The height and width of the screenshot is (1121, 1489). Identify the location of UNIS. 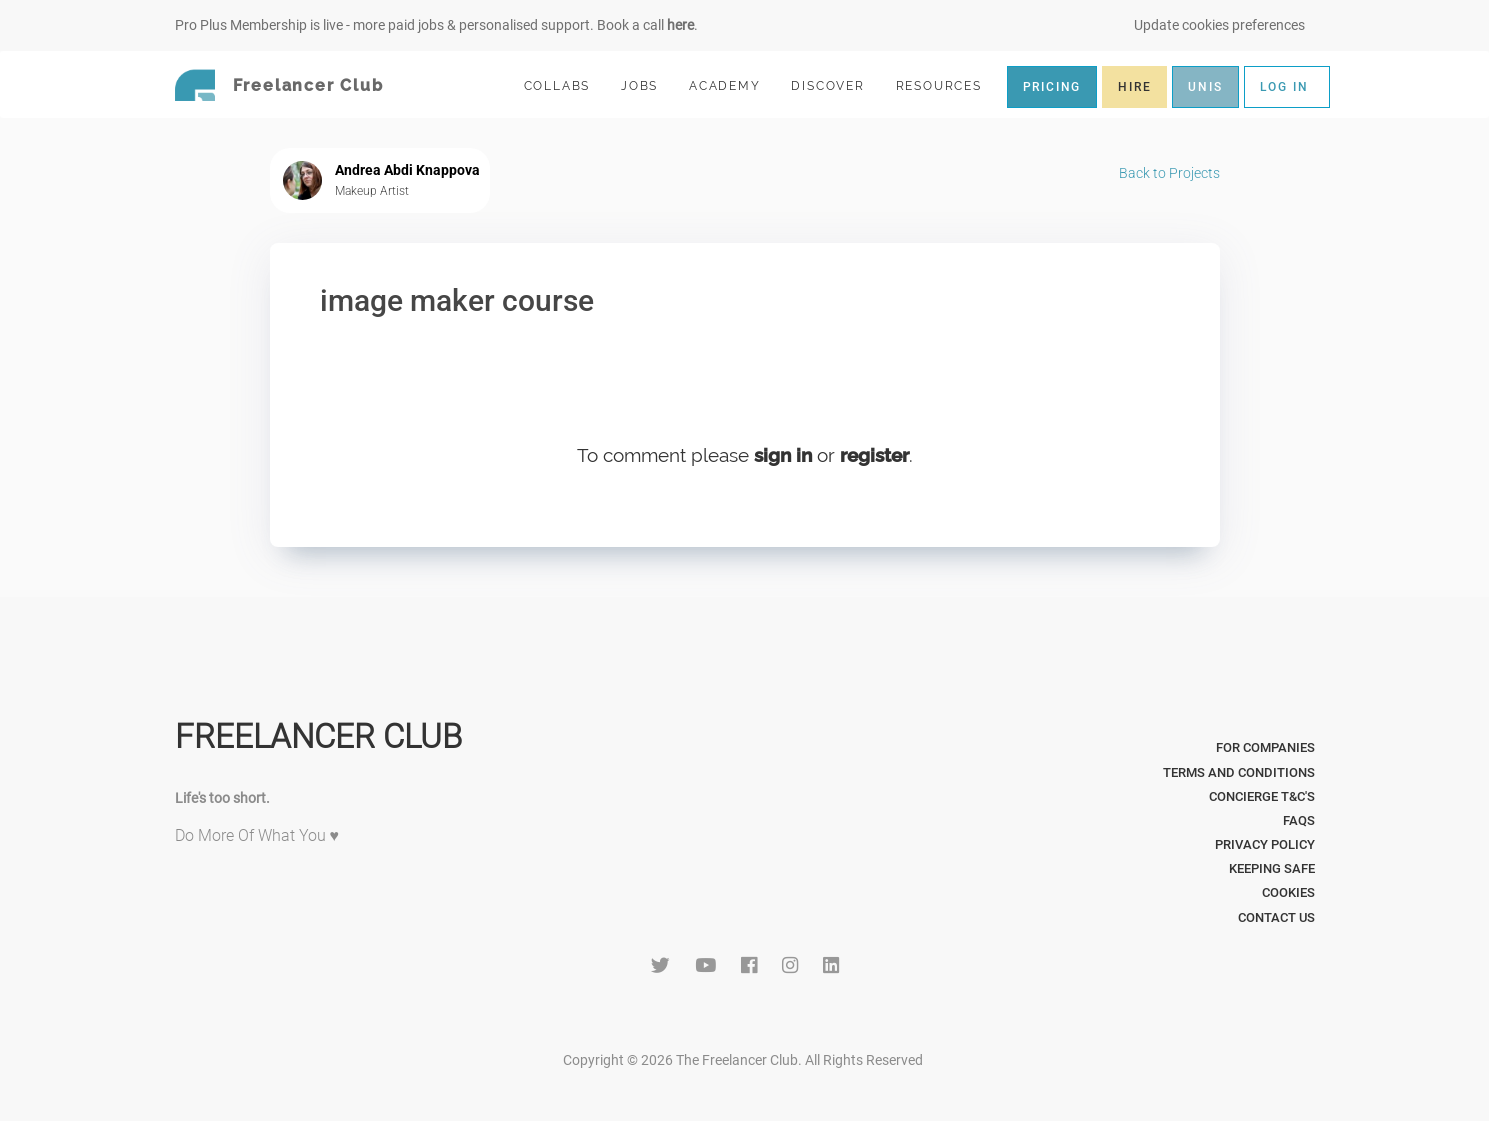
(1205, 87).